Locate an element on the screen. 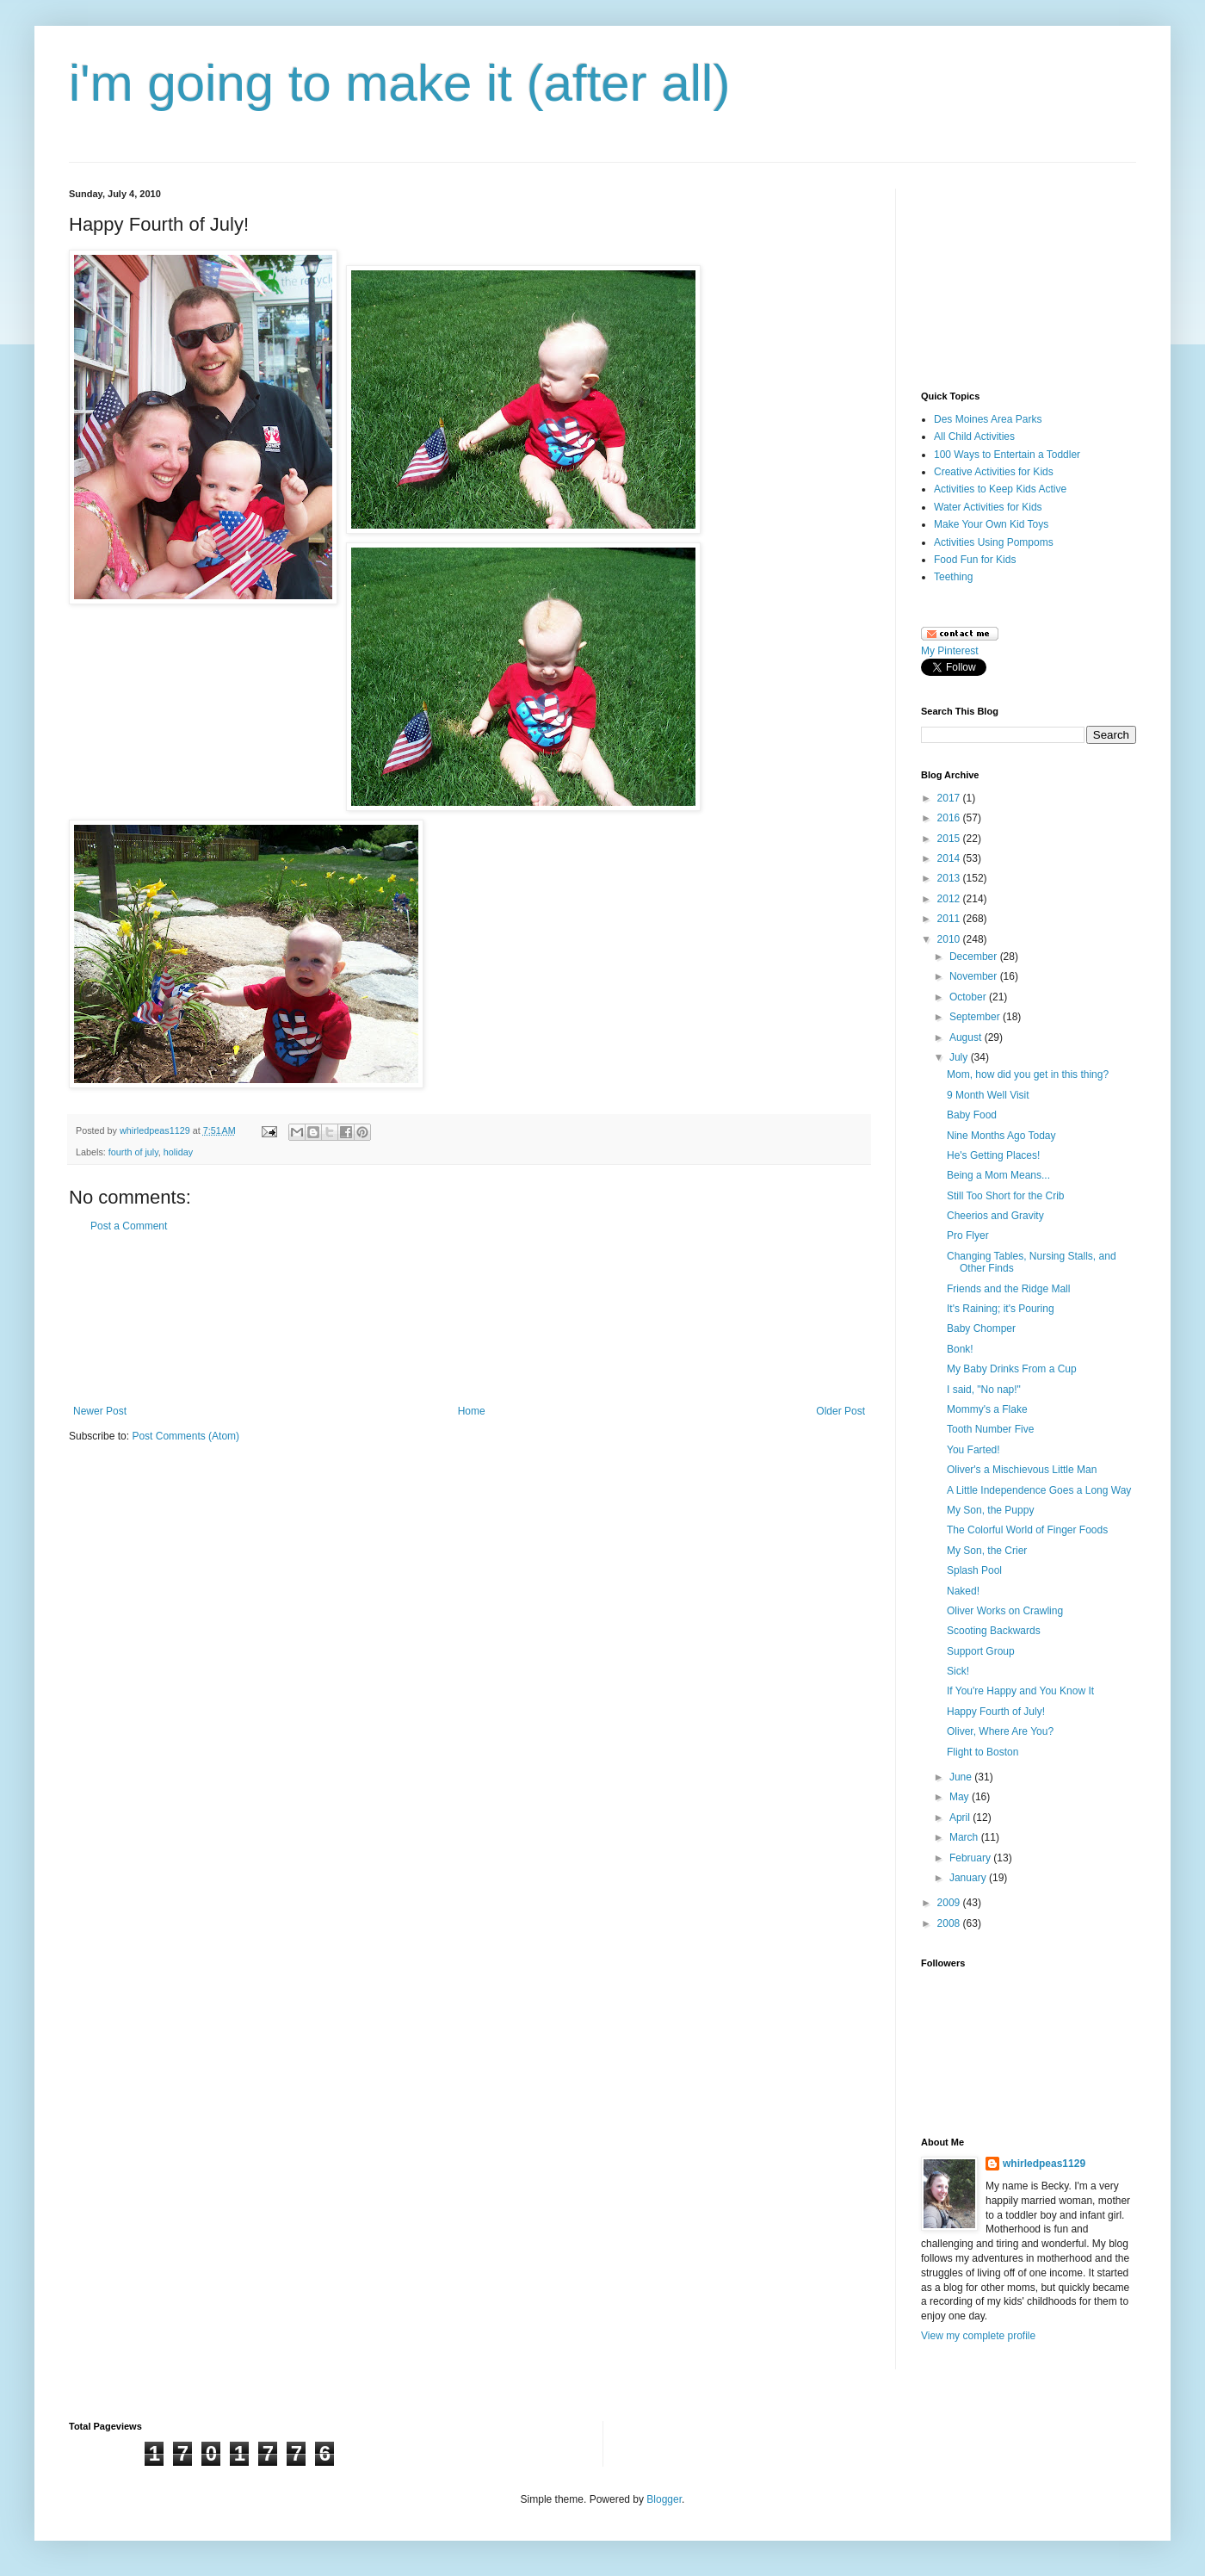 The width and height of the screenshot is (1205, 2576). Mom, how did you get in this thing? is located at coordinates (1028, 1074).